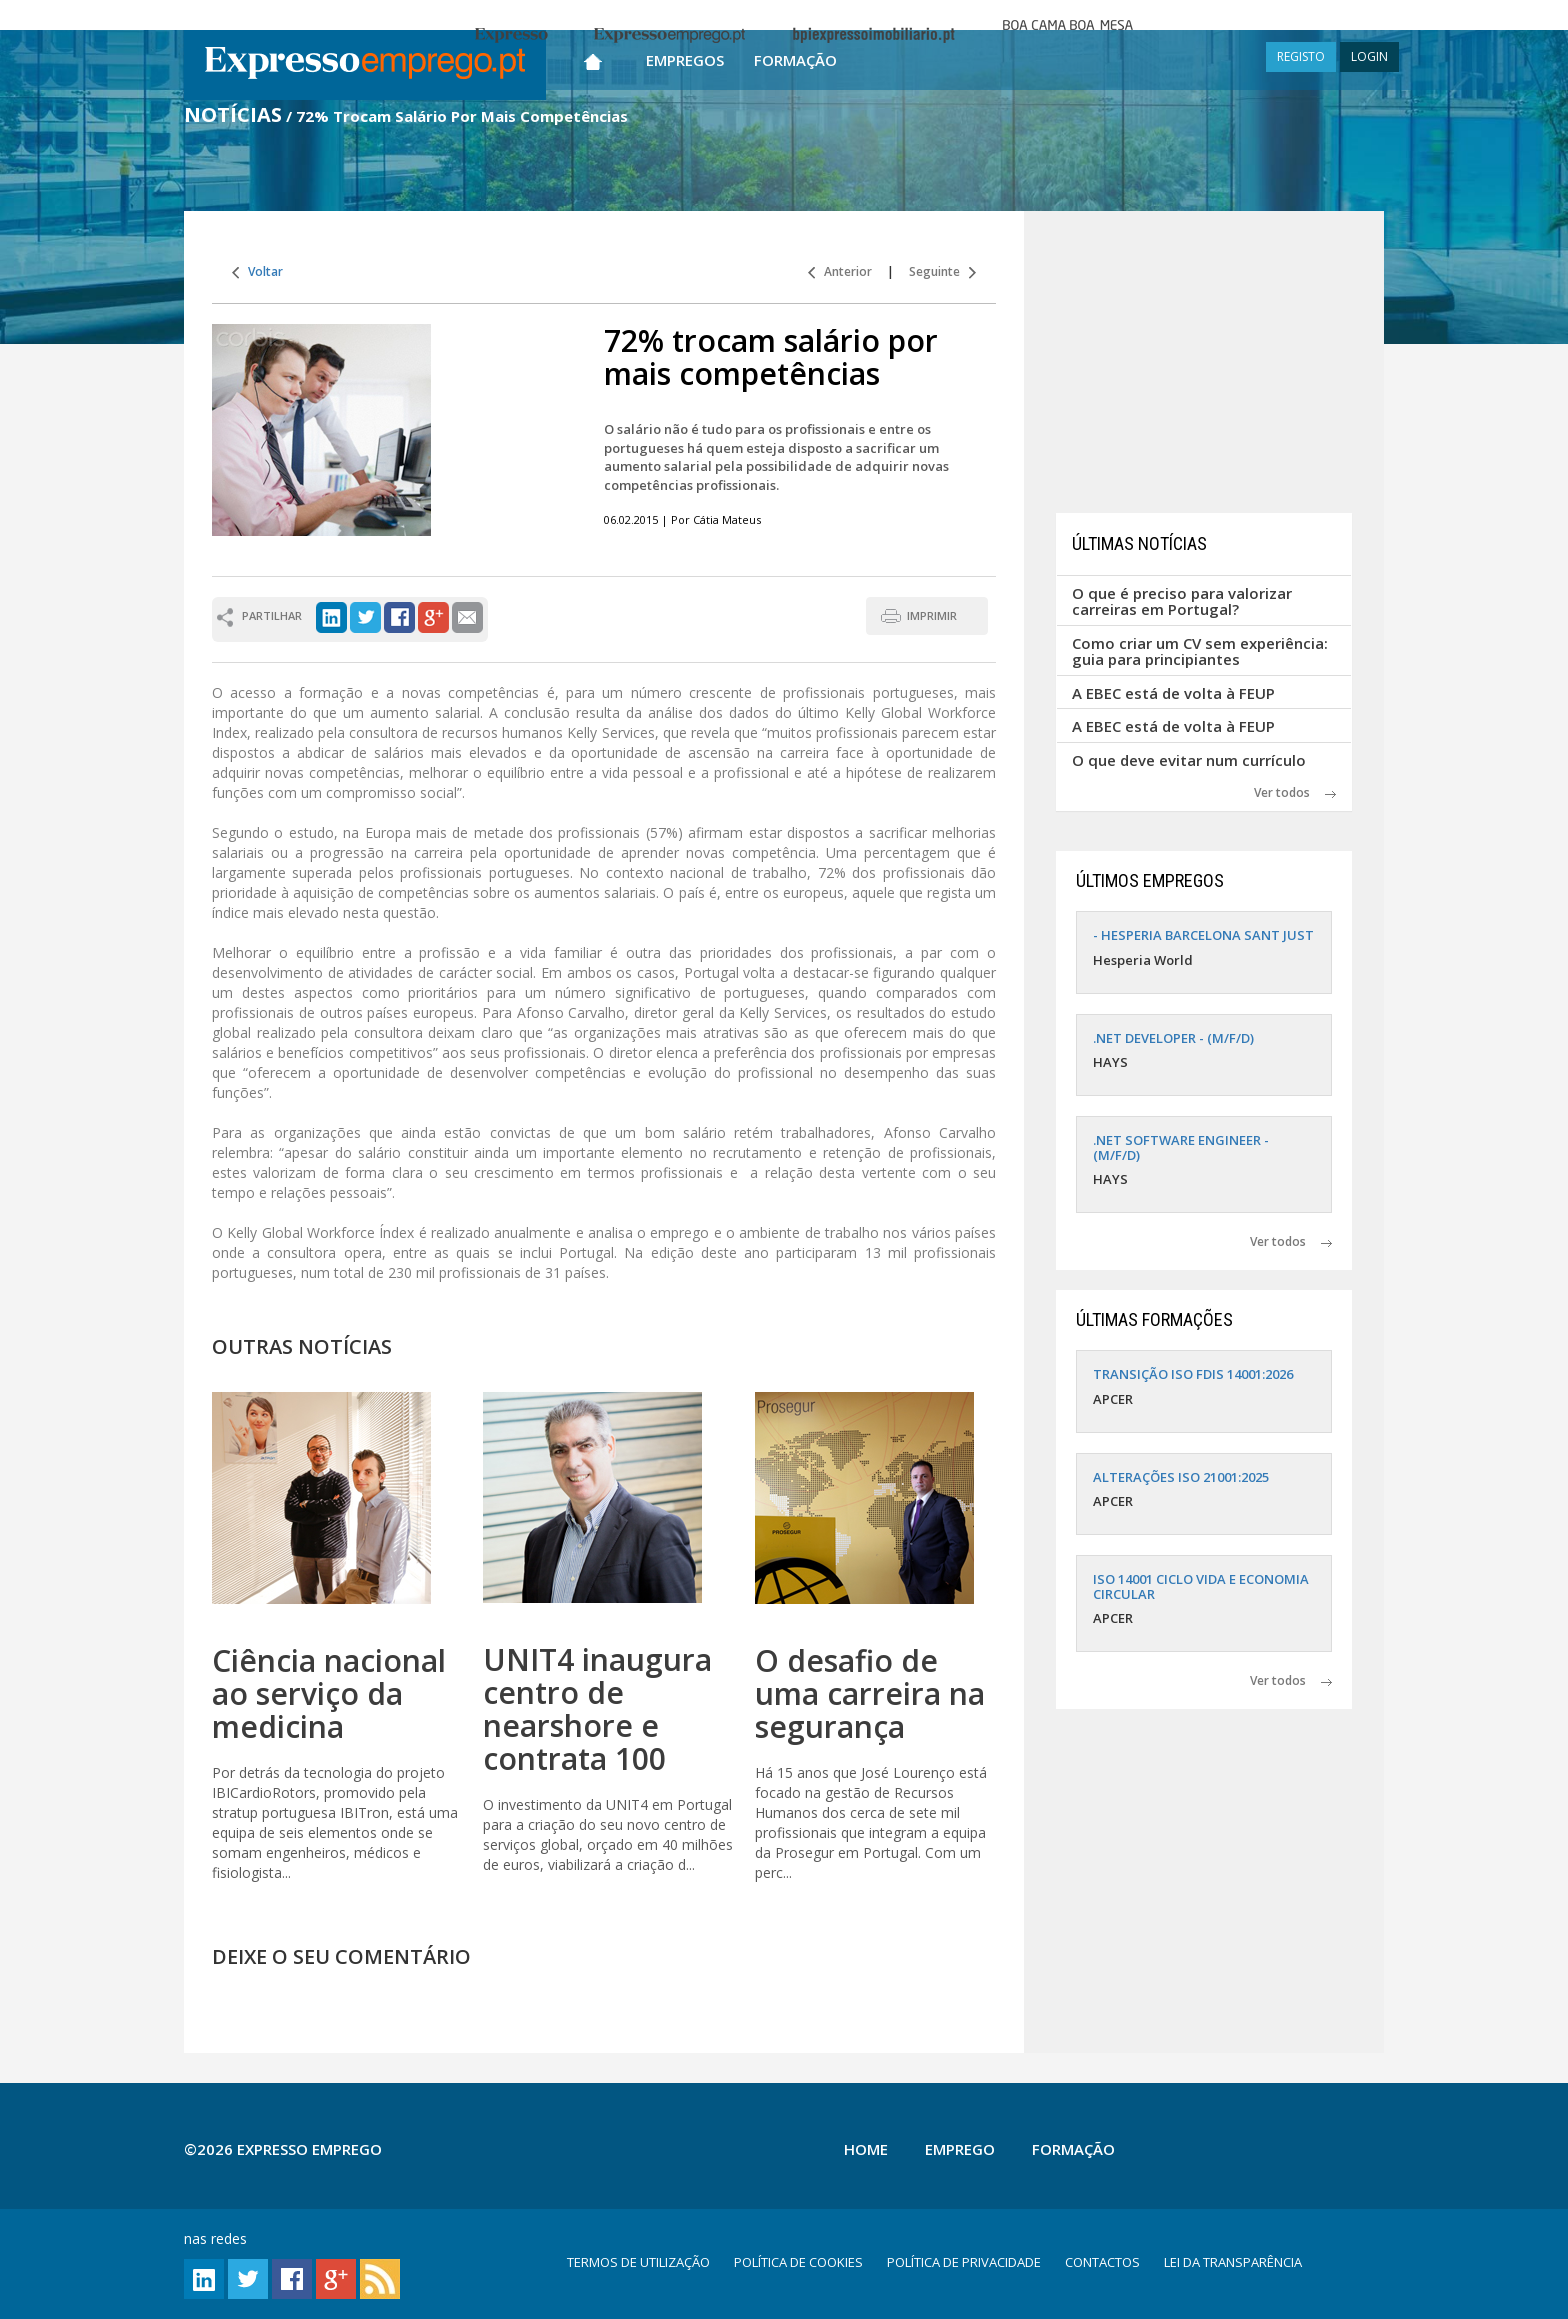 The width and height of the screenshot is (1568, 2319). Describe the element at coordinates (1181, 1147) in the screenshot. I see `.NET SOFTWARE ENGINEER - (M/F/D)` at that location.